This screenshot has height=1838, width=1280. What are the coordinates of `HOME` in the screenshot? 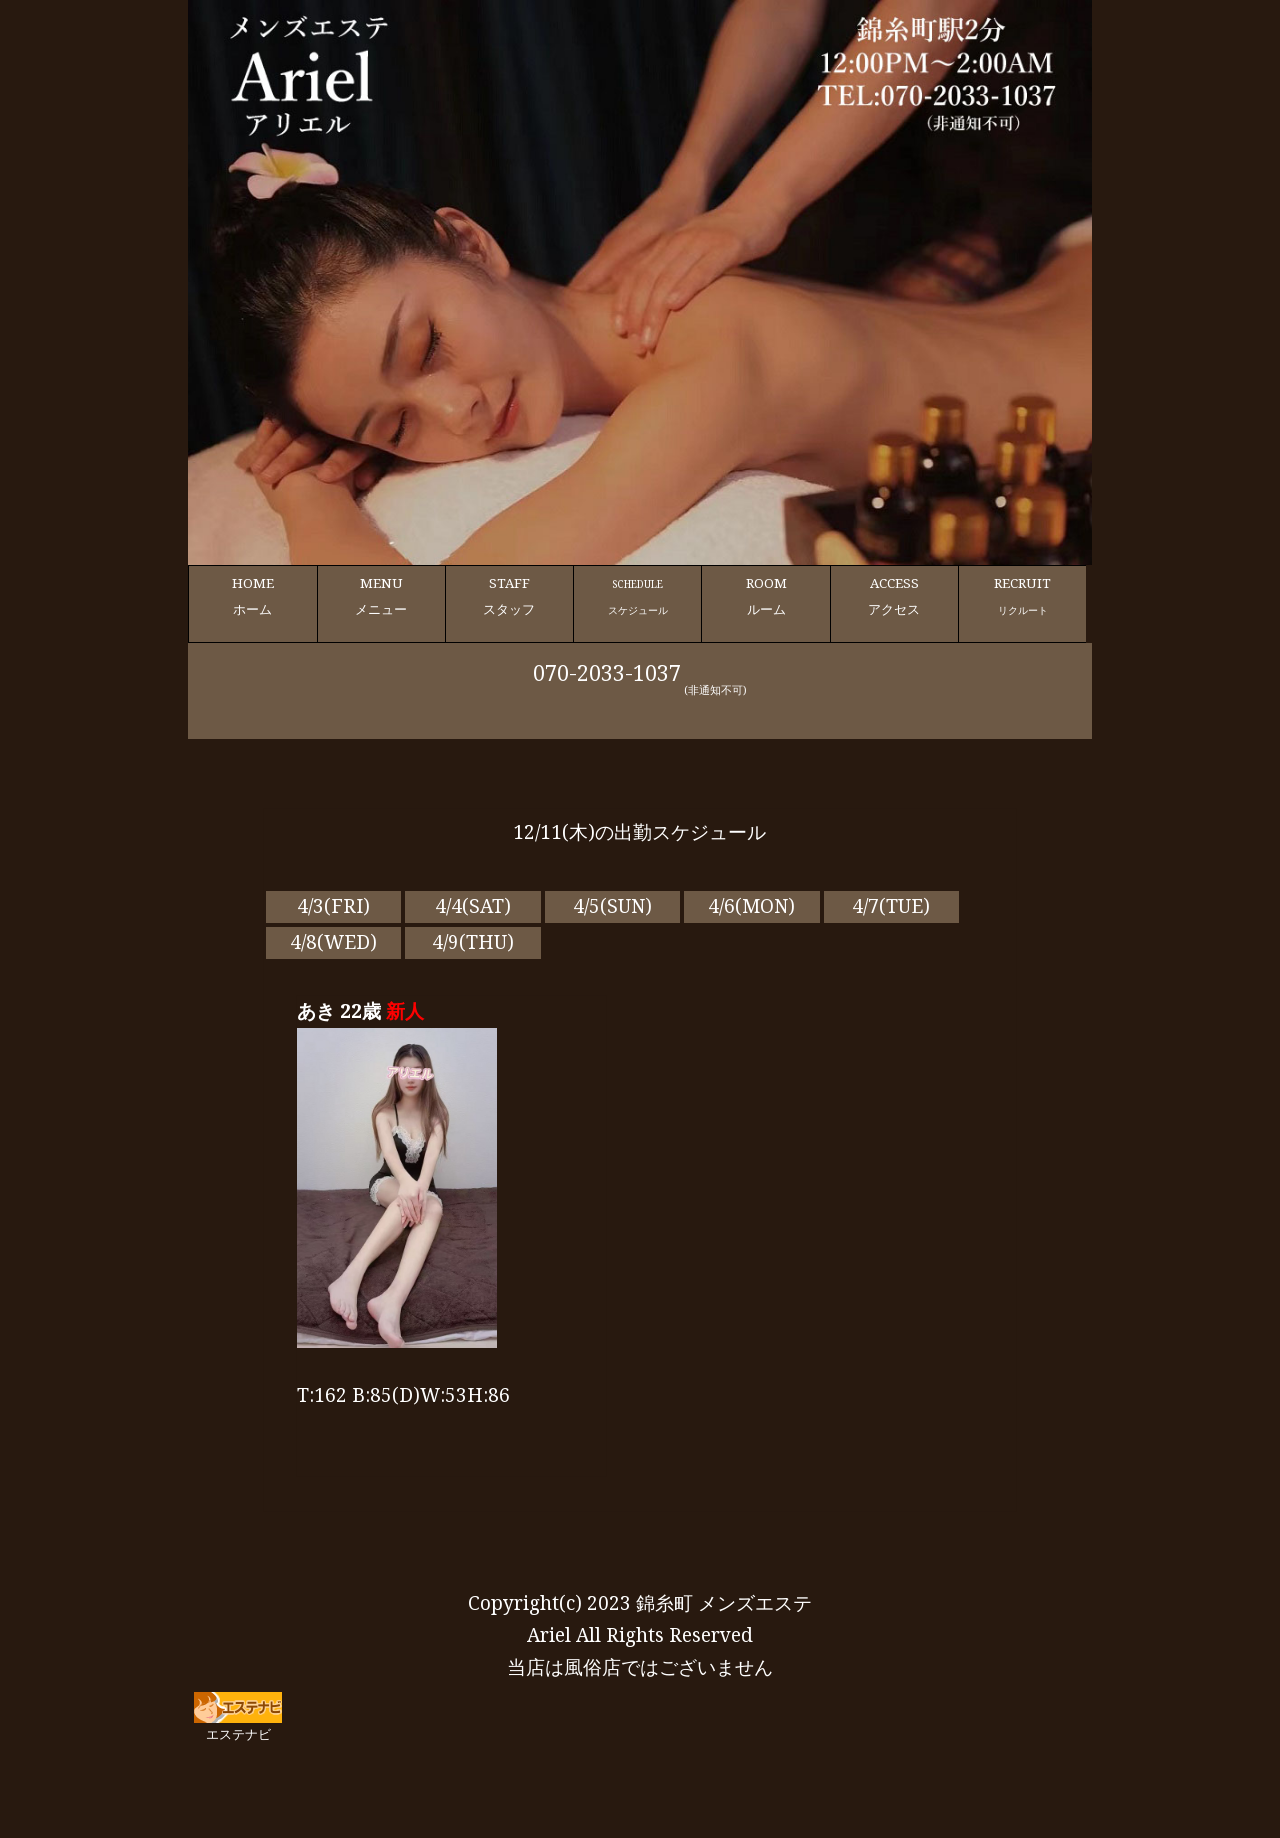 It's located at (252, 597).